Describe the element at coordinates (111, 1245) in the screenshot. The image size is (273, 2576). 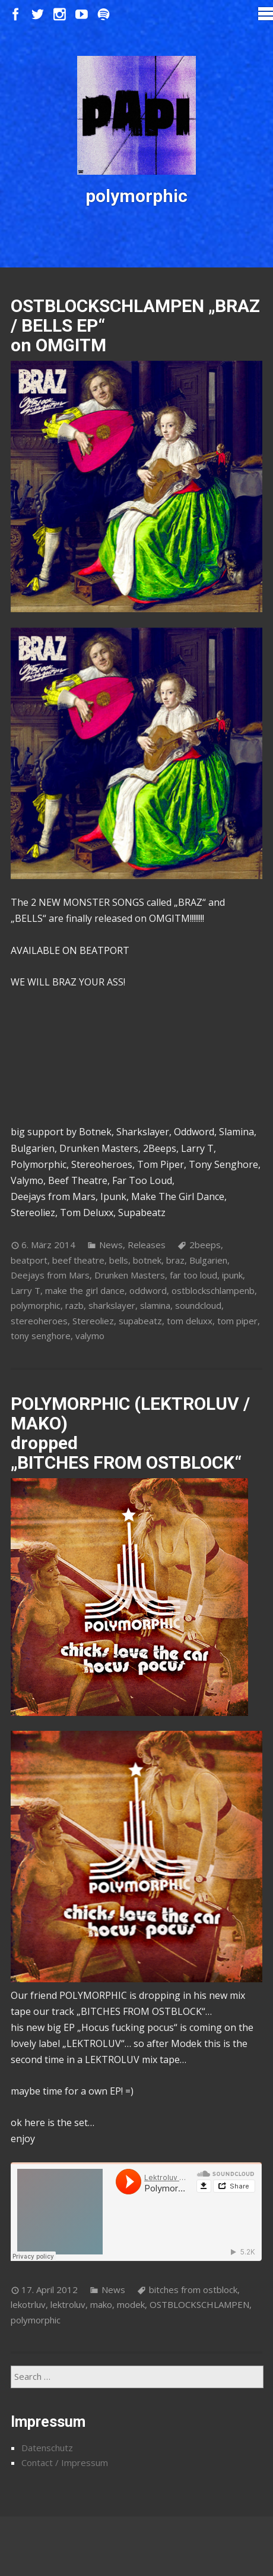
I see `News` at that location.